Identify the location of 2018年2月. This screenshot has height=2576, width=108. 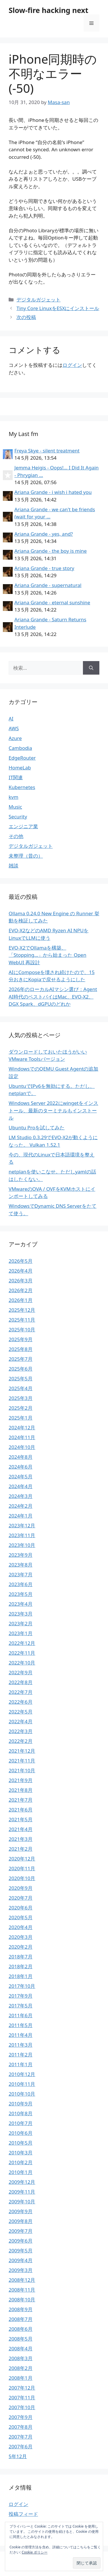
(21, 1966).